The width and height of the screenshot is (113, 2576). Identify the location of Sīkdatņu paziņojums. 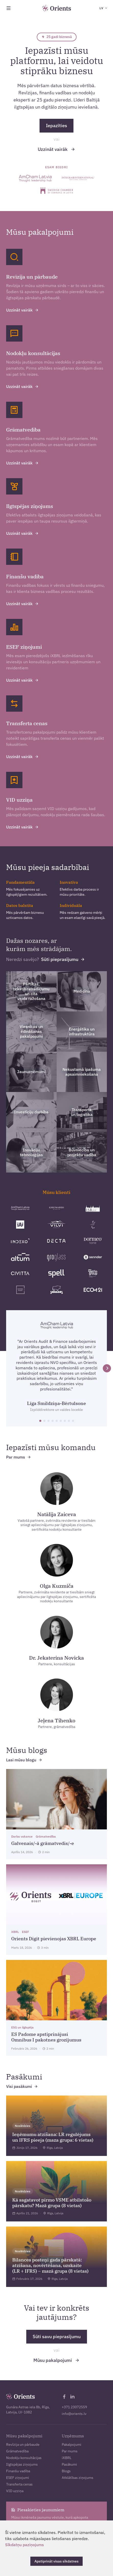
(24, 2544).